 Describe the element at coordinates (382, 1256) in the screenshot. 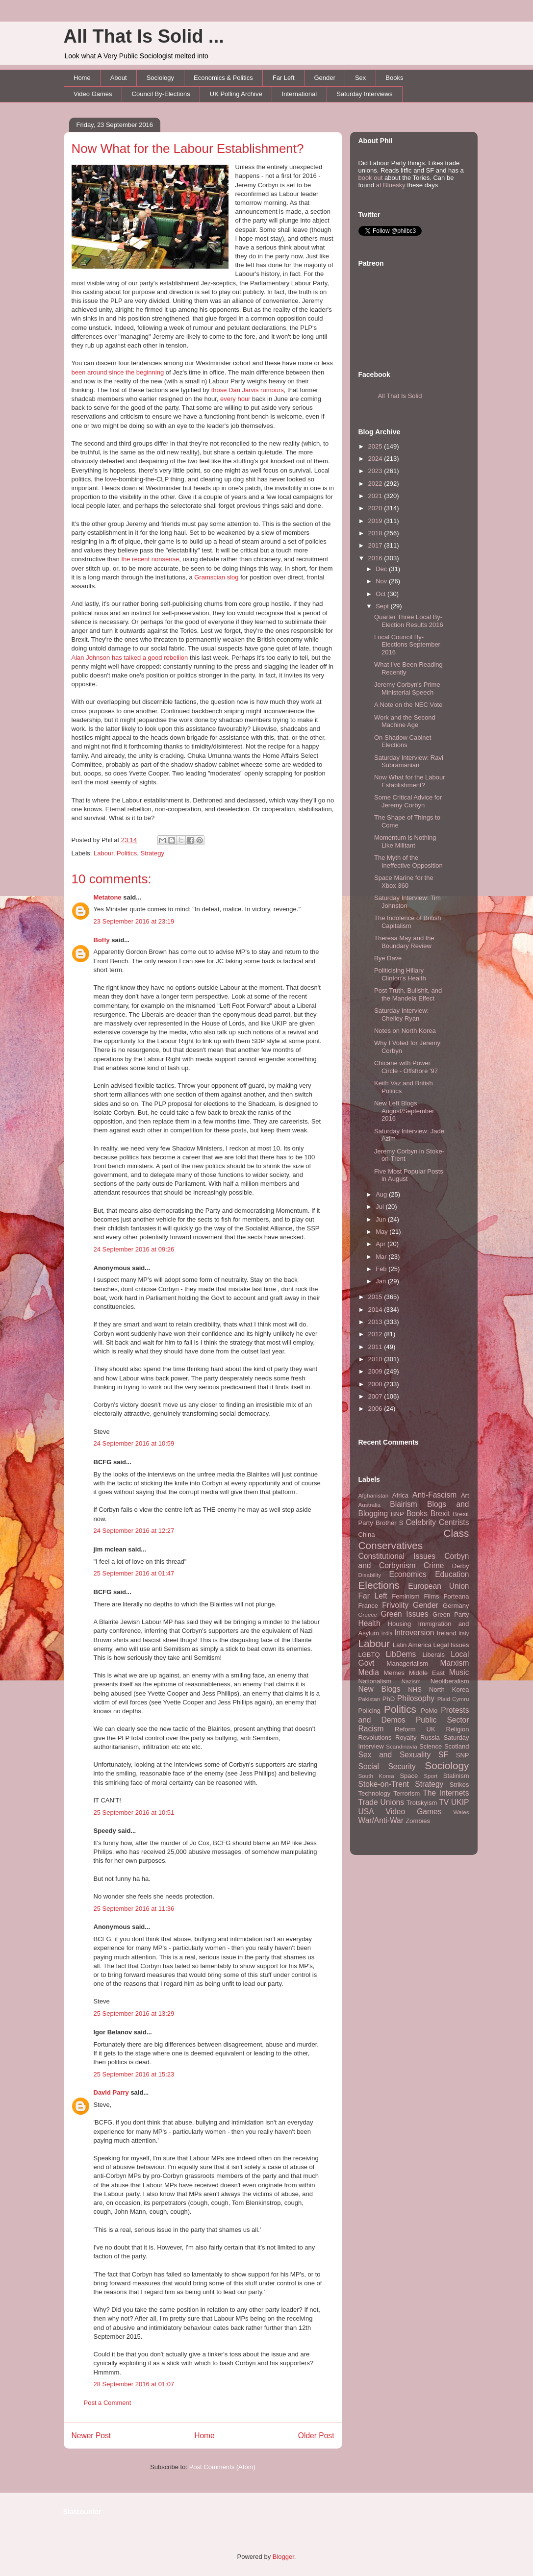

I see `Mar` at that location.